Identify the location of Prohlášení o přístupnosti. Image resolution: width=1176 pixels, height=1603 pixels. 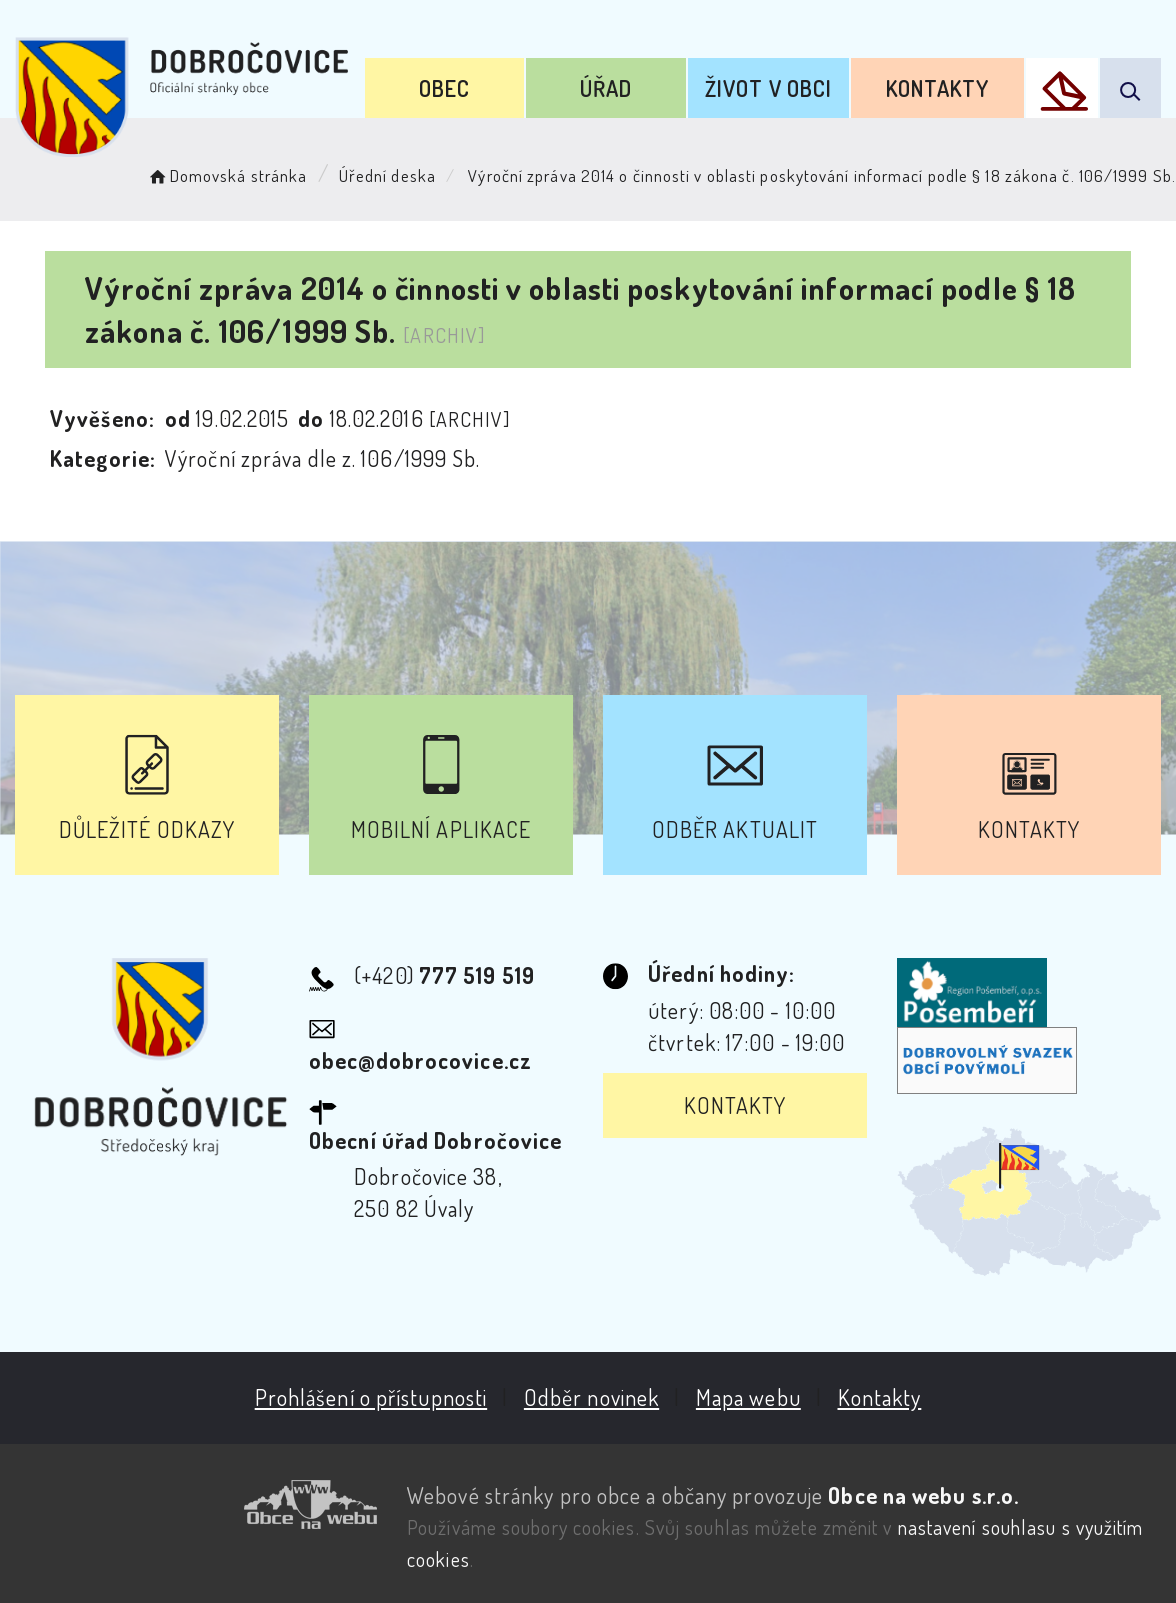
(369, 1397).